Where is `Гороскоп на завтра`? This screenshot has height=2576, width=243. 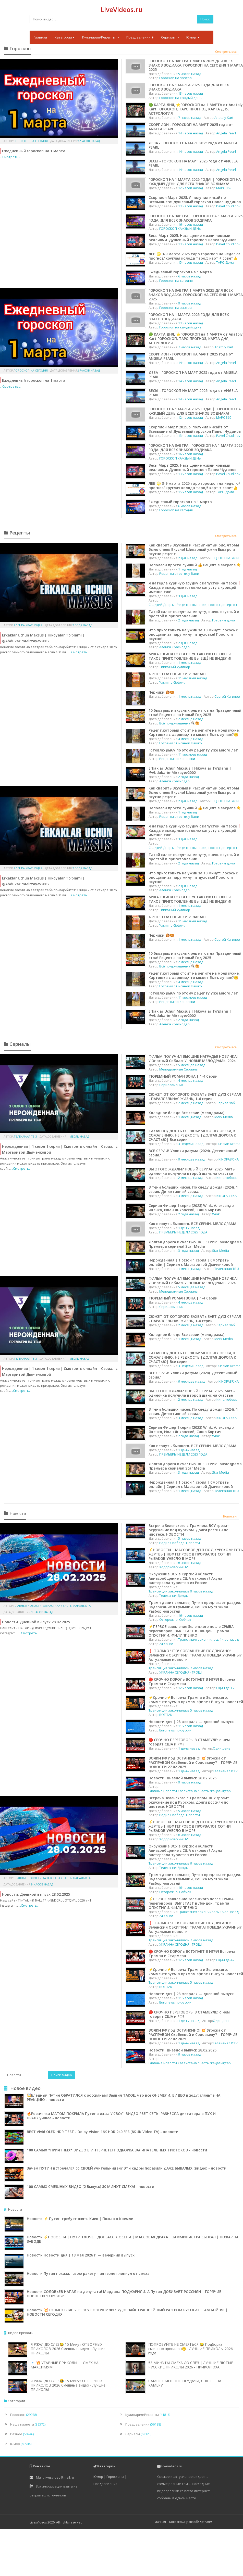 Гороскоп на завтра is located at coordinates (175, 77).